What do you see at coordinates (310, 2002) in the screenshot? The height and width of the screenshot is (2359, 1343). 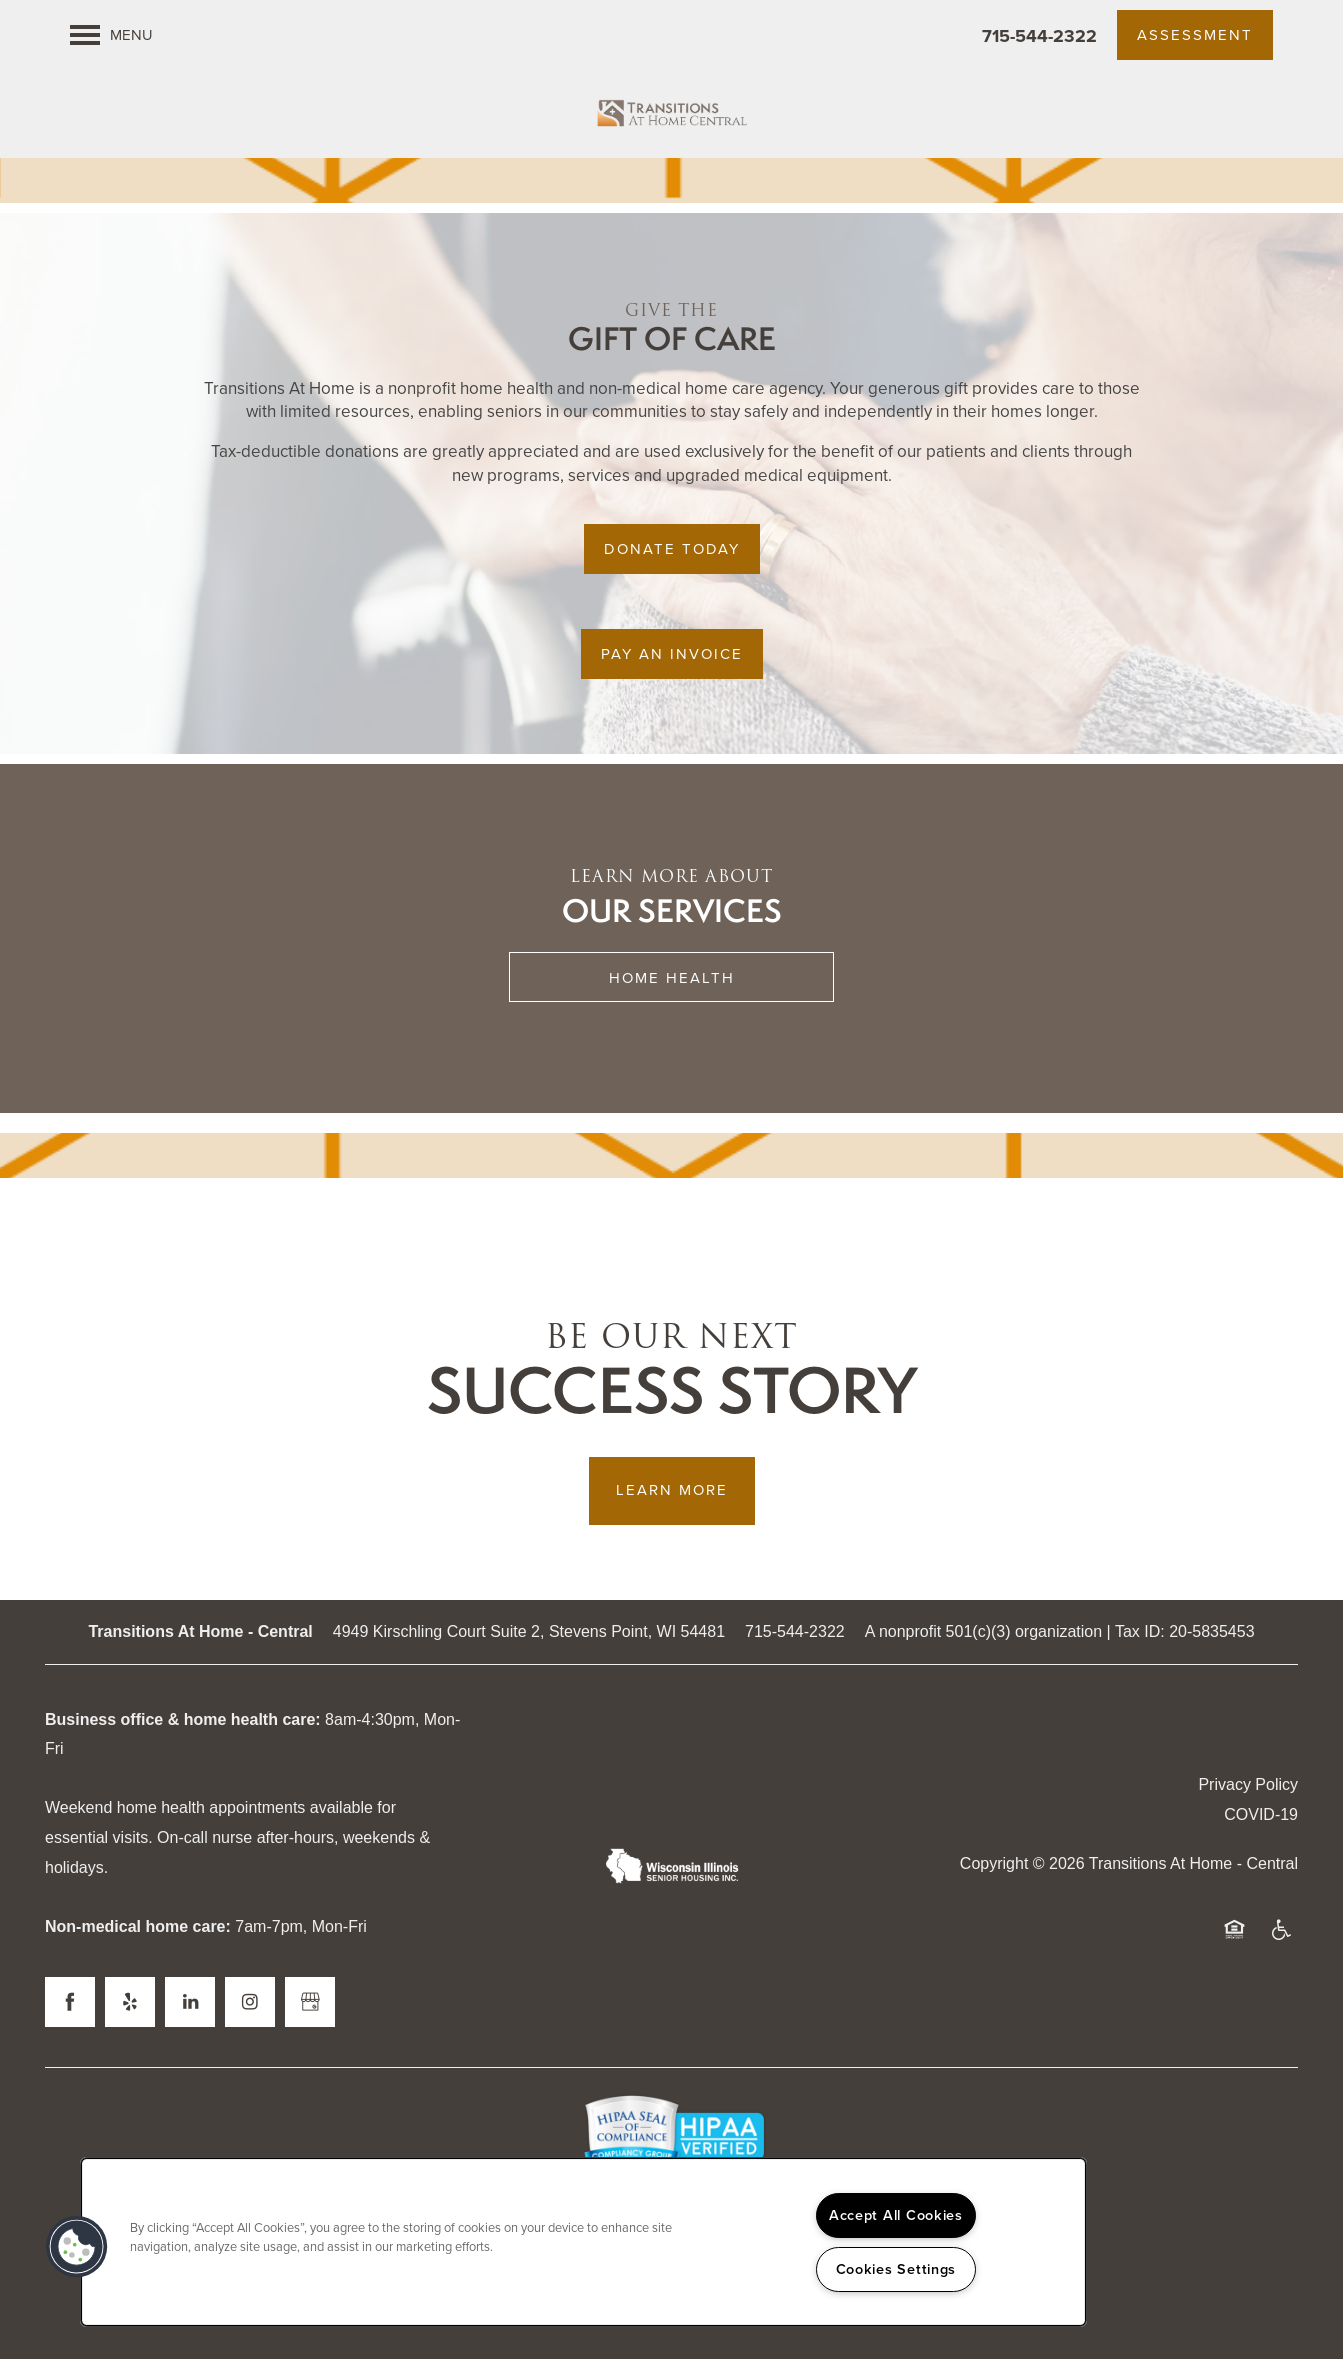 I see `[Google this business]` at bounding box center [310, 2002].